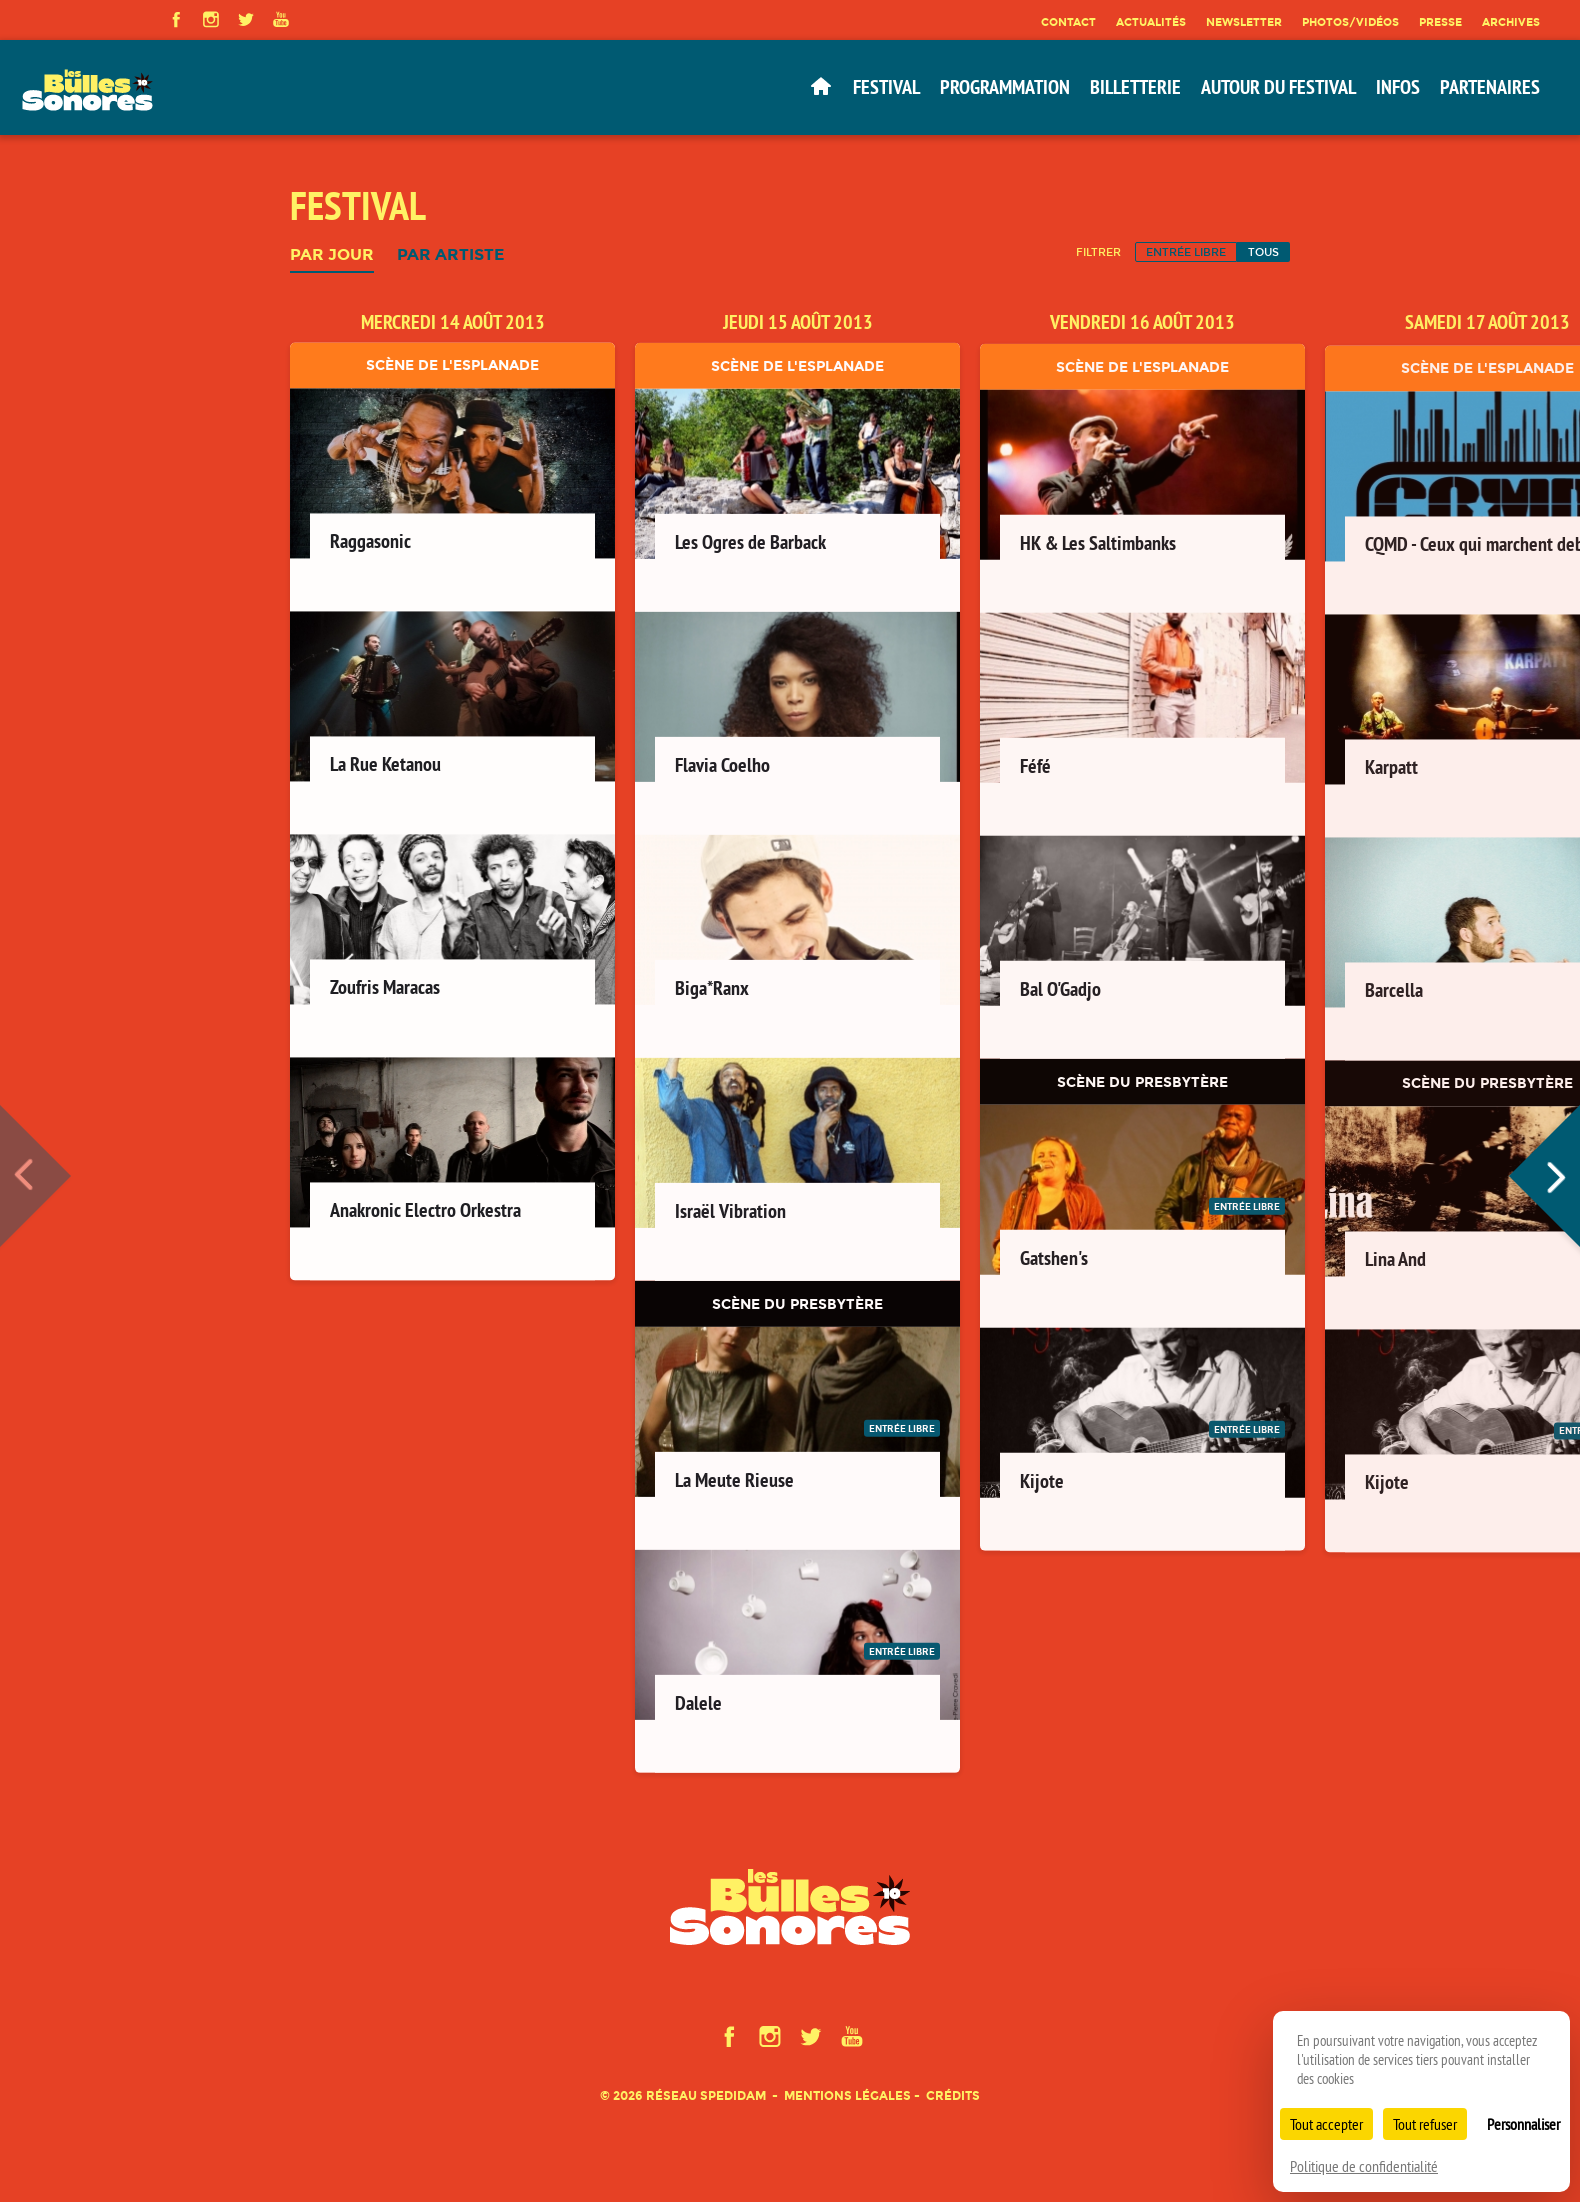 The height and width of the screenshot is (2202, 1580). Describe the element at coordinates (1263, 252) in the screenshot. I see `Tous` at that location.